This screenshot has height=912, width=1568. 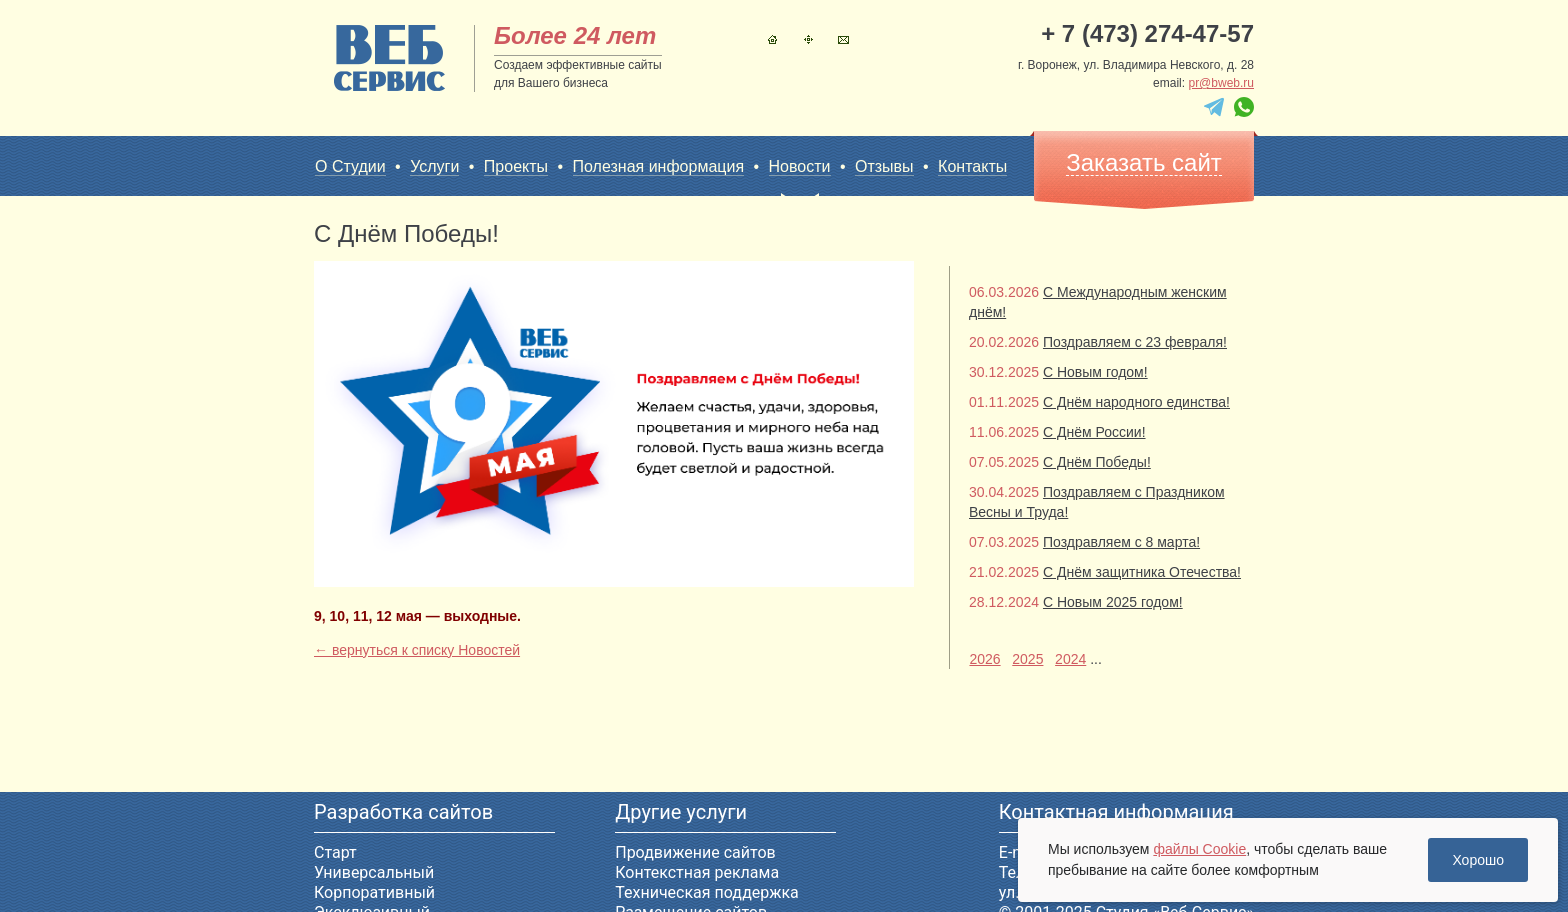 I want to click on Полезная информация, so click(x=659, y=166).